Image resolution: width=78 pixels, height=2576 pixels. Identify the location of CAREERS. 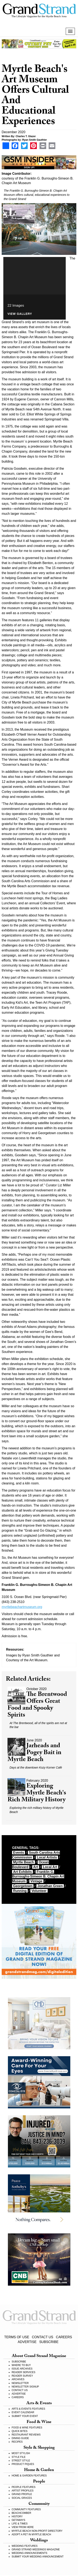
(64, 2337).